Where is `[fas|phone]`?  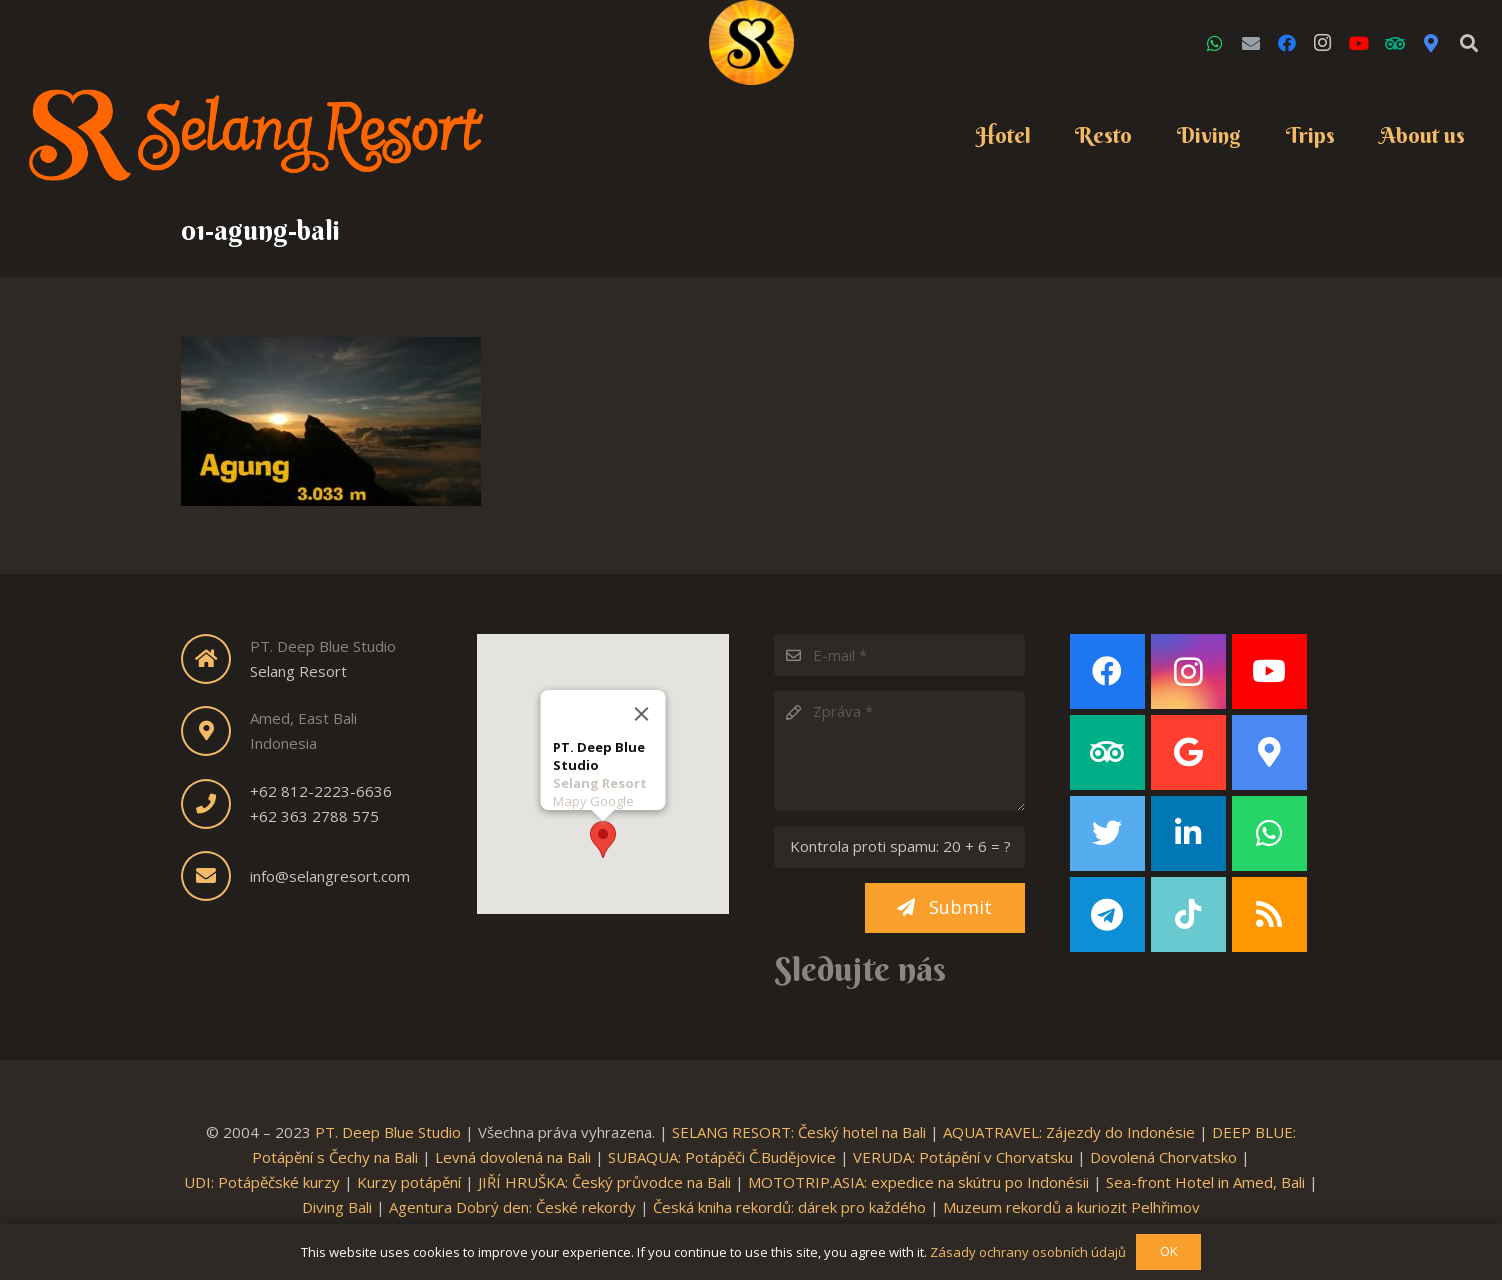 [fas|phone] is located at coordinates (215, 804).